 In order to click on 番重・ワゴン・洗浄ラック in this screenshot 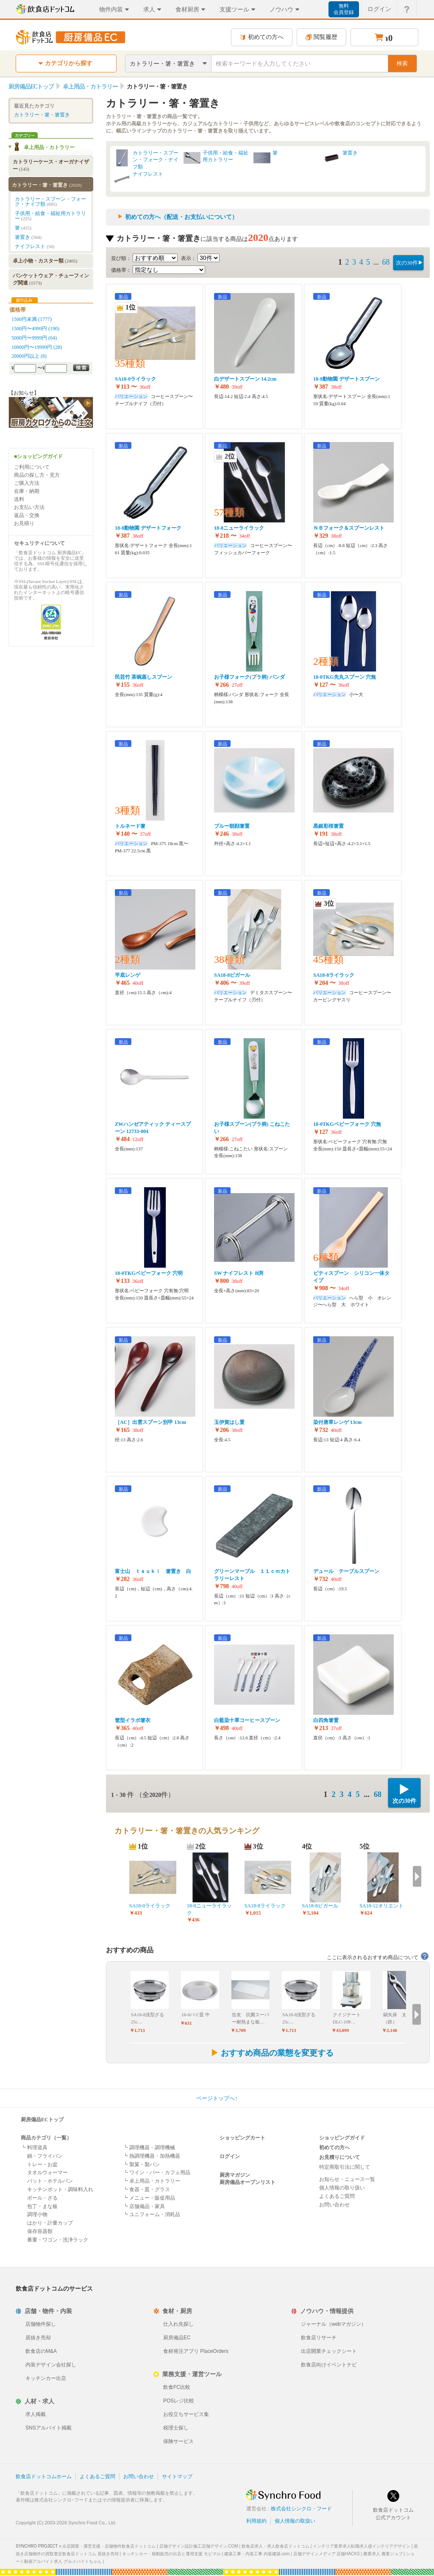, I will do `click(57, 2240)`.